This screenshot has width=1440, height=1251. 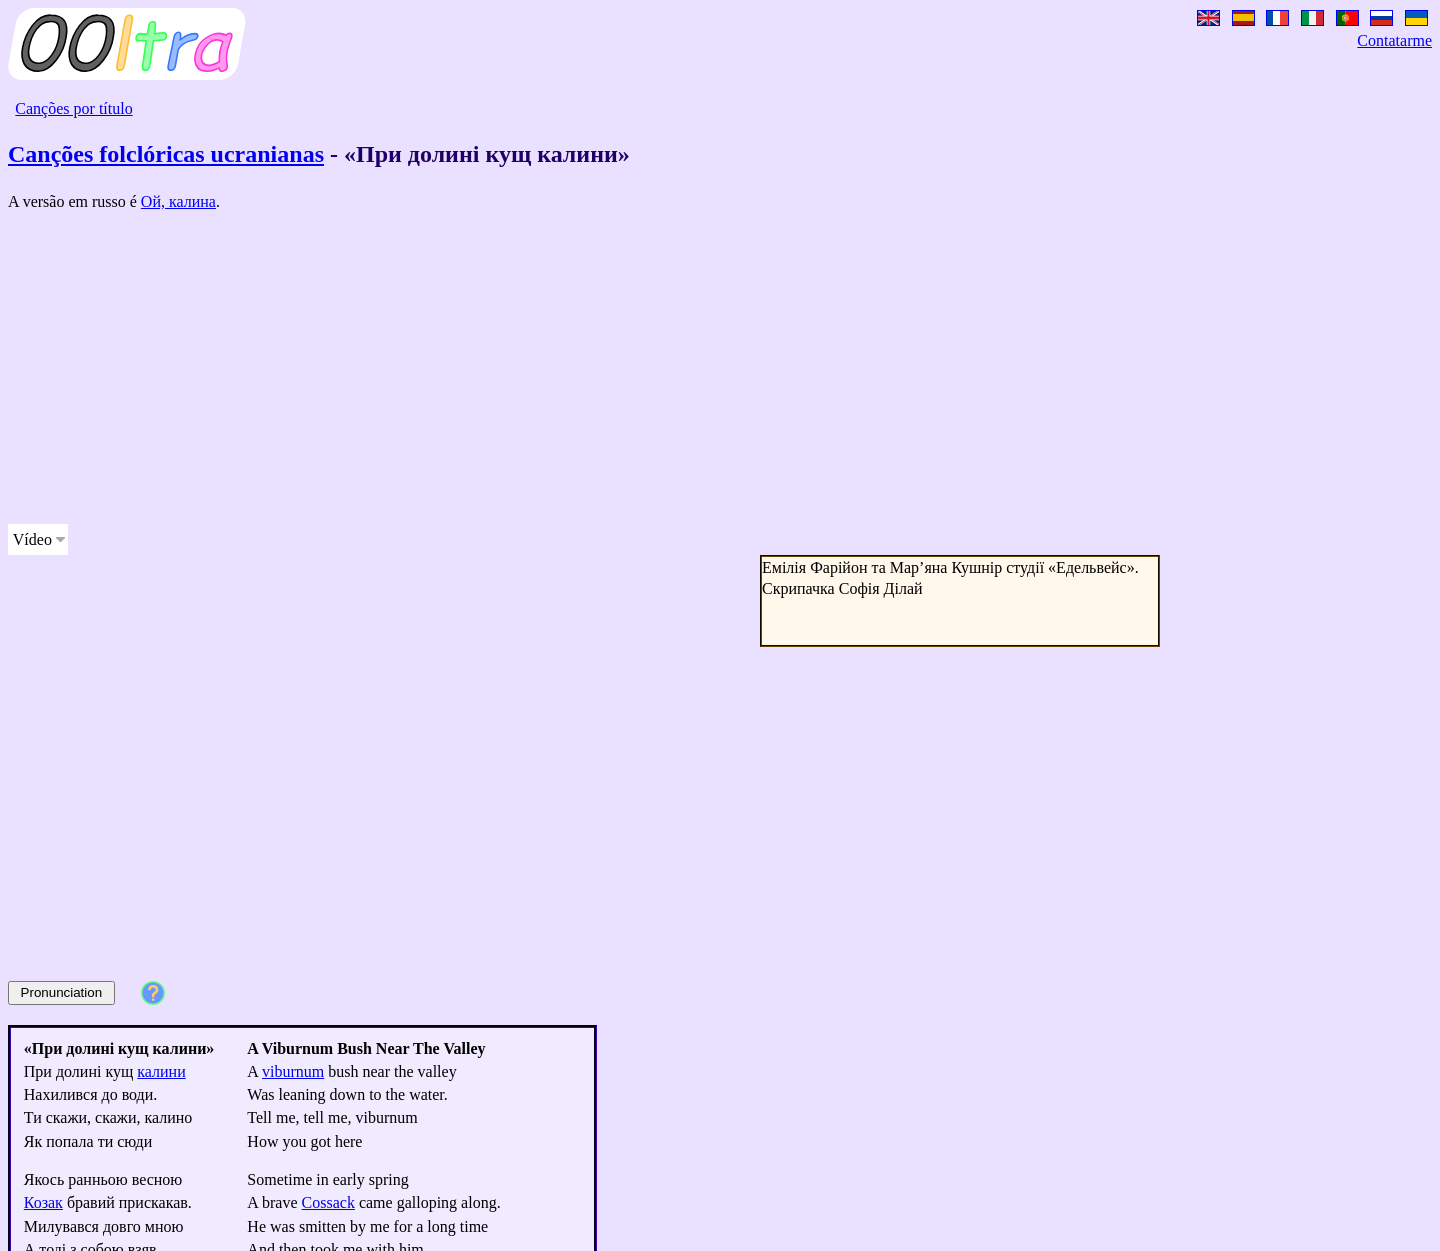 What do you see at coordinates (328, 1202) in the screenshot?
I see `Cossack` at bounding box center [328, 1202].